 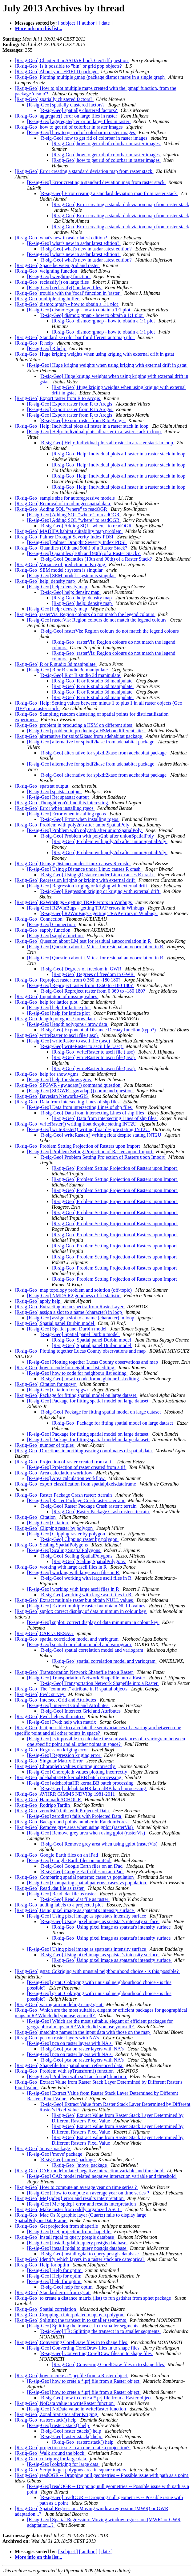 What do you see at coordinates (73, 2447) in the screenshot?
I see `[R-sig-Geo] projection issue - can one rotate a projection?` at bounding box center [73, 2447].